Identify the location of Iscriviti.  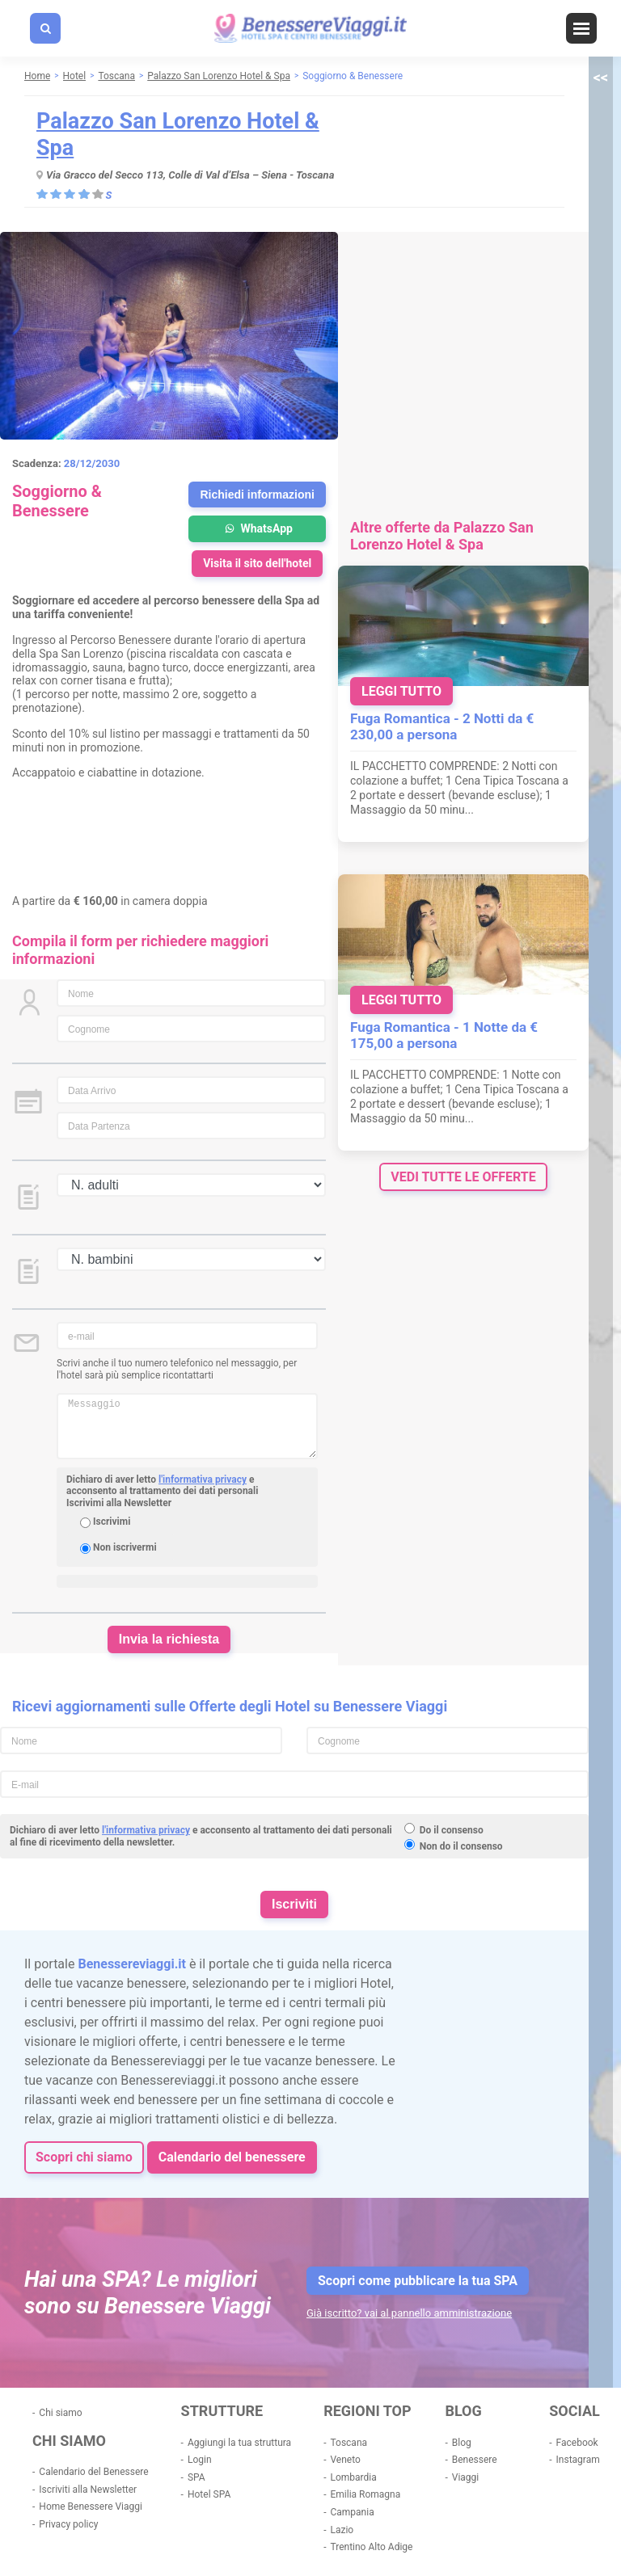
(294, 1904).